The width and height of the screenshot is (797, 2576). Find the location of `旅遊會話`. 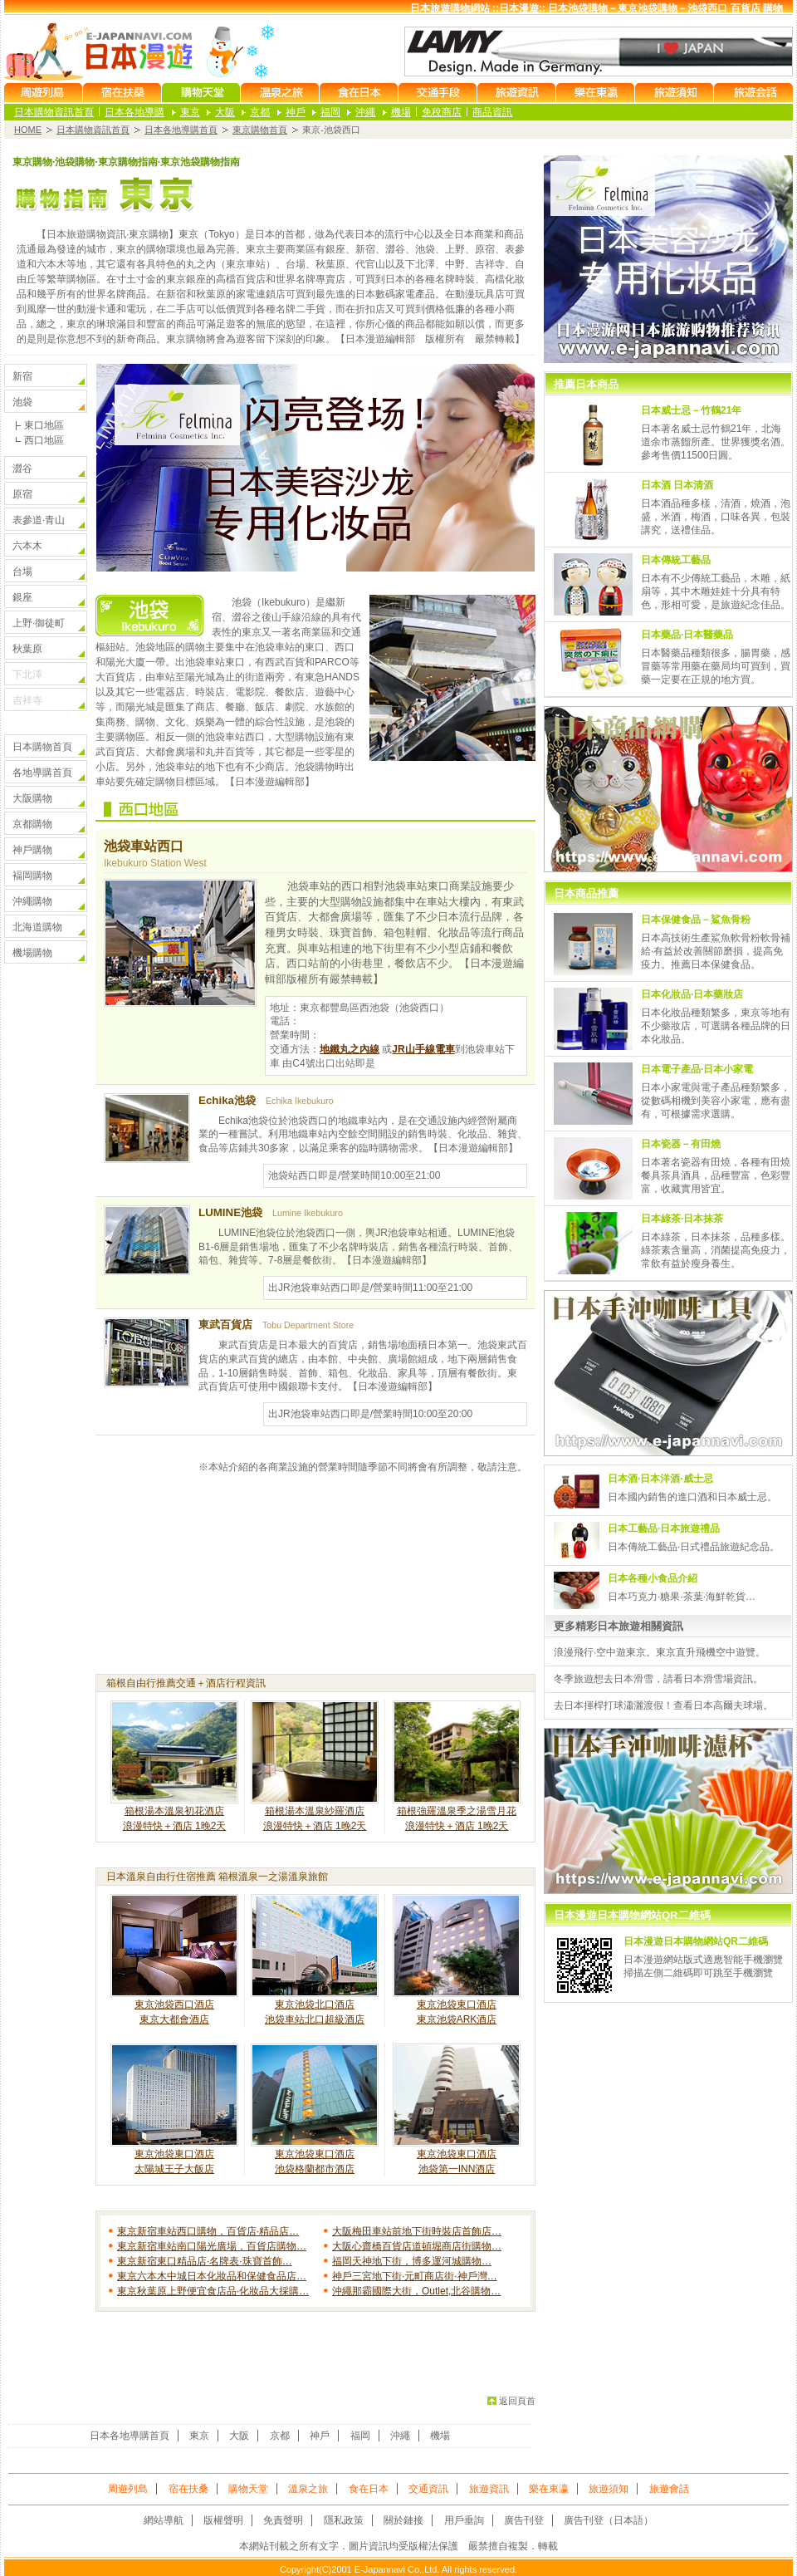

旅遊會話 is located at coordinates (669, 2489).